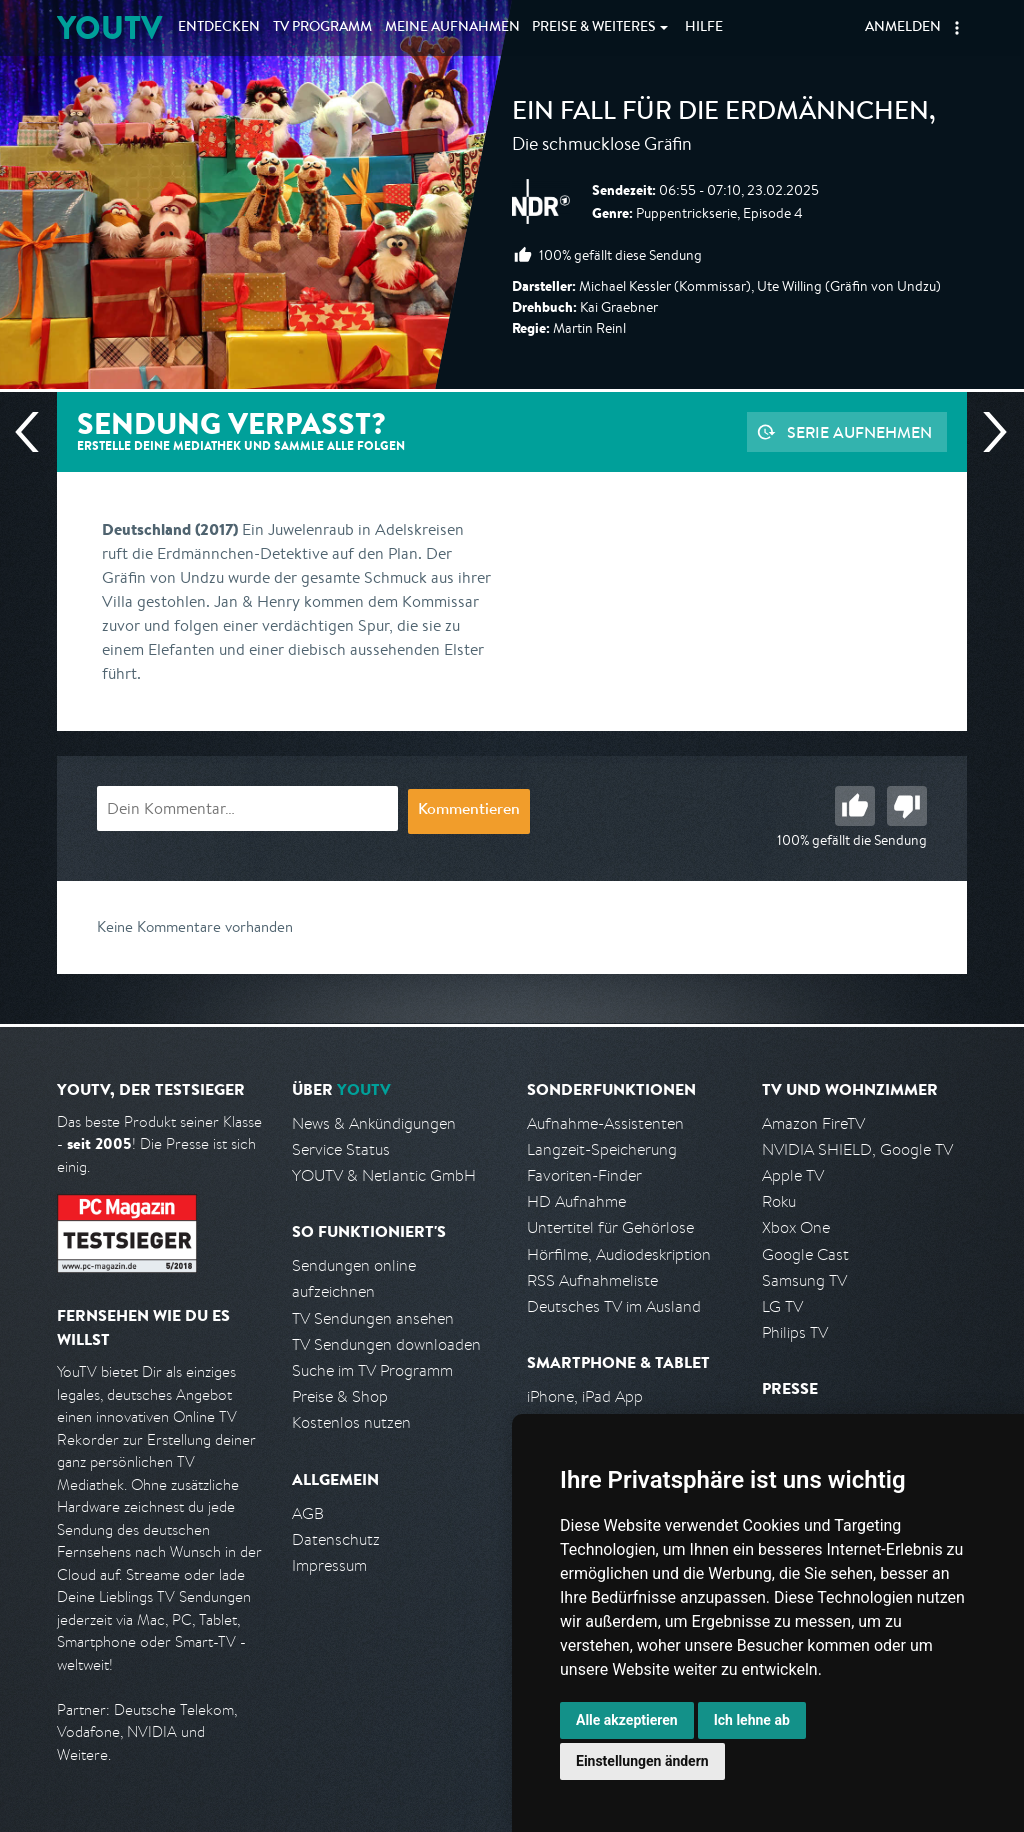 The height and width of the screenshot is (1832, 1024). What do you see at coordinates (704, 28) in the screenshot?
I see `Hilfe` at bounding box center [704, 28].